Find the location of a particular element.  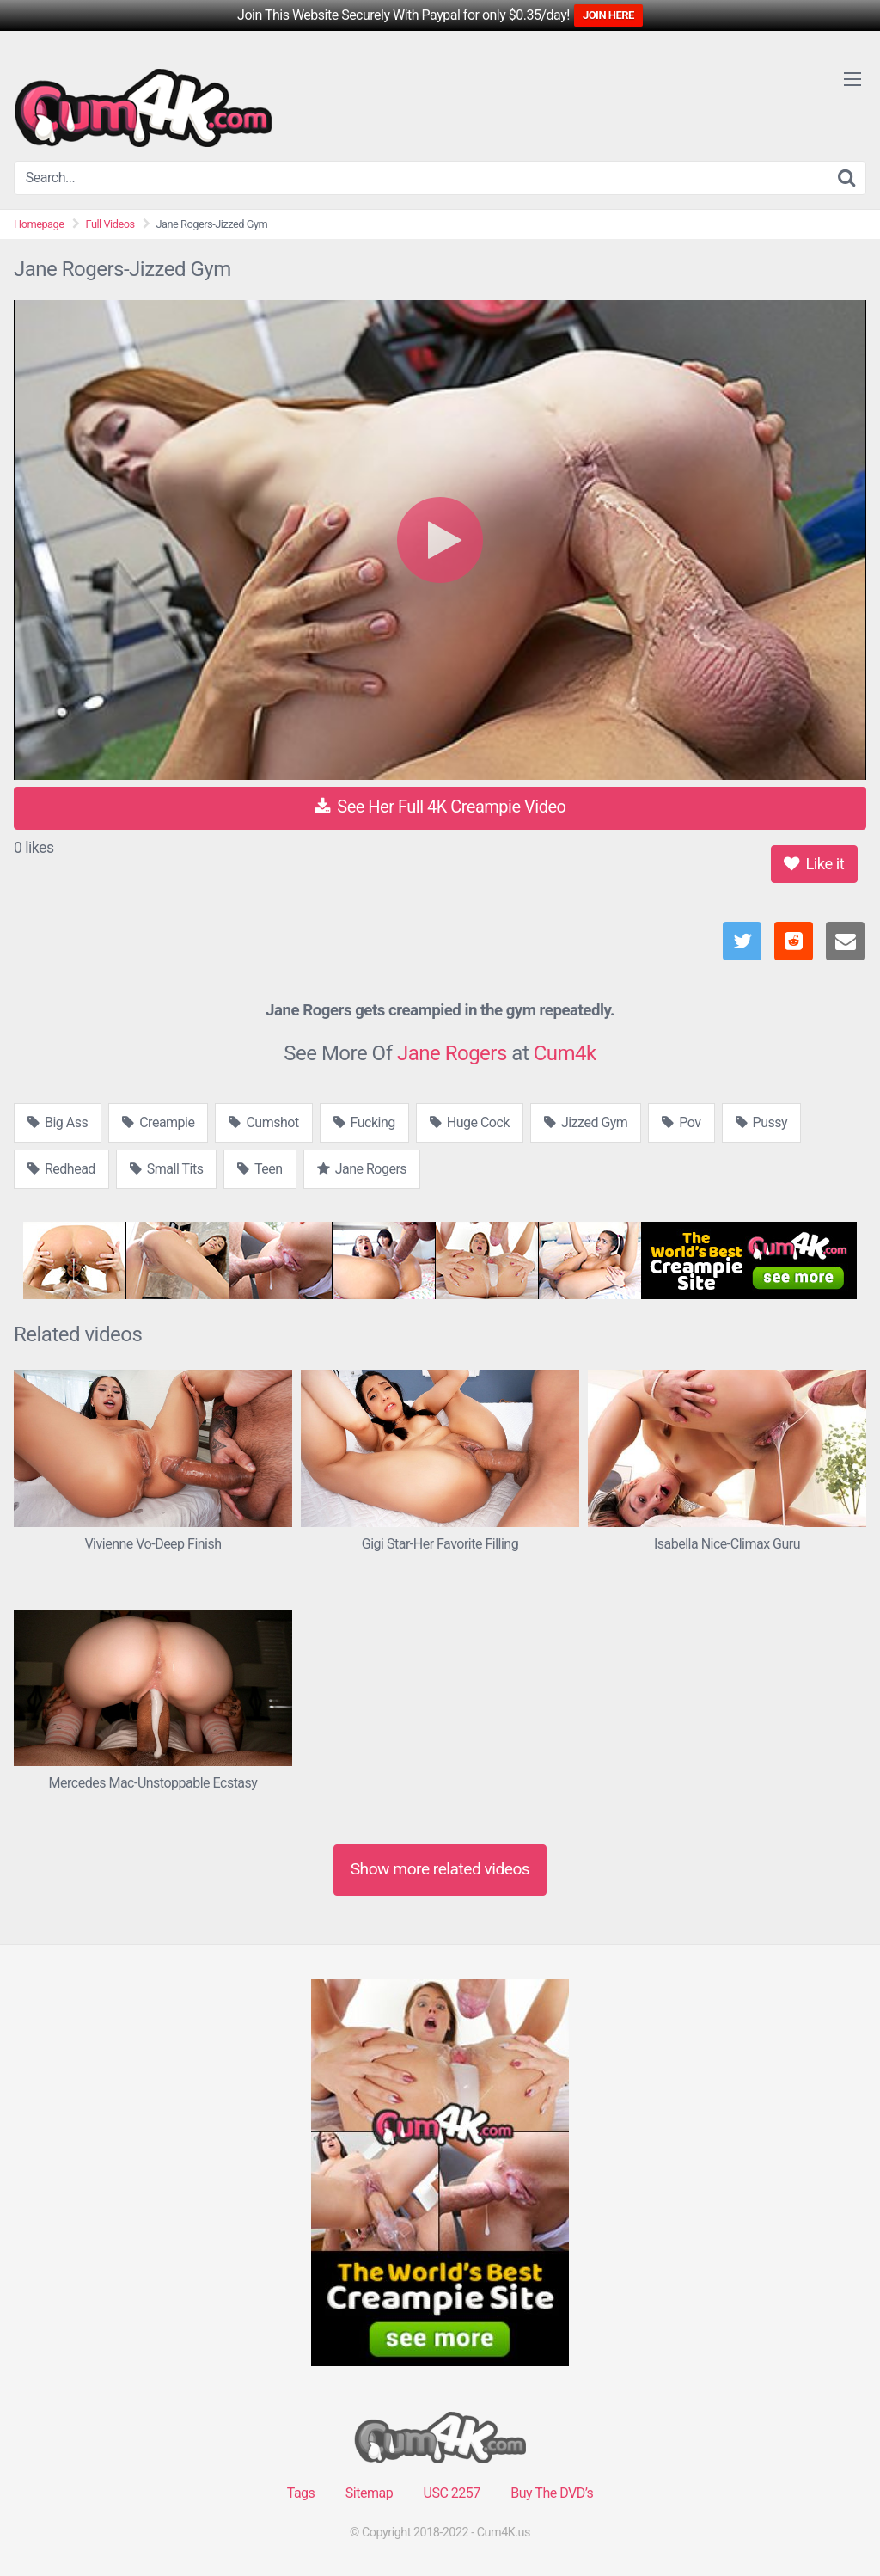

JOIN HERE is located at coordinates (608, 15).